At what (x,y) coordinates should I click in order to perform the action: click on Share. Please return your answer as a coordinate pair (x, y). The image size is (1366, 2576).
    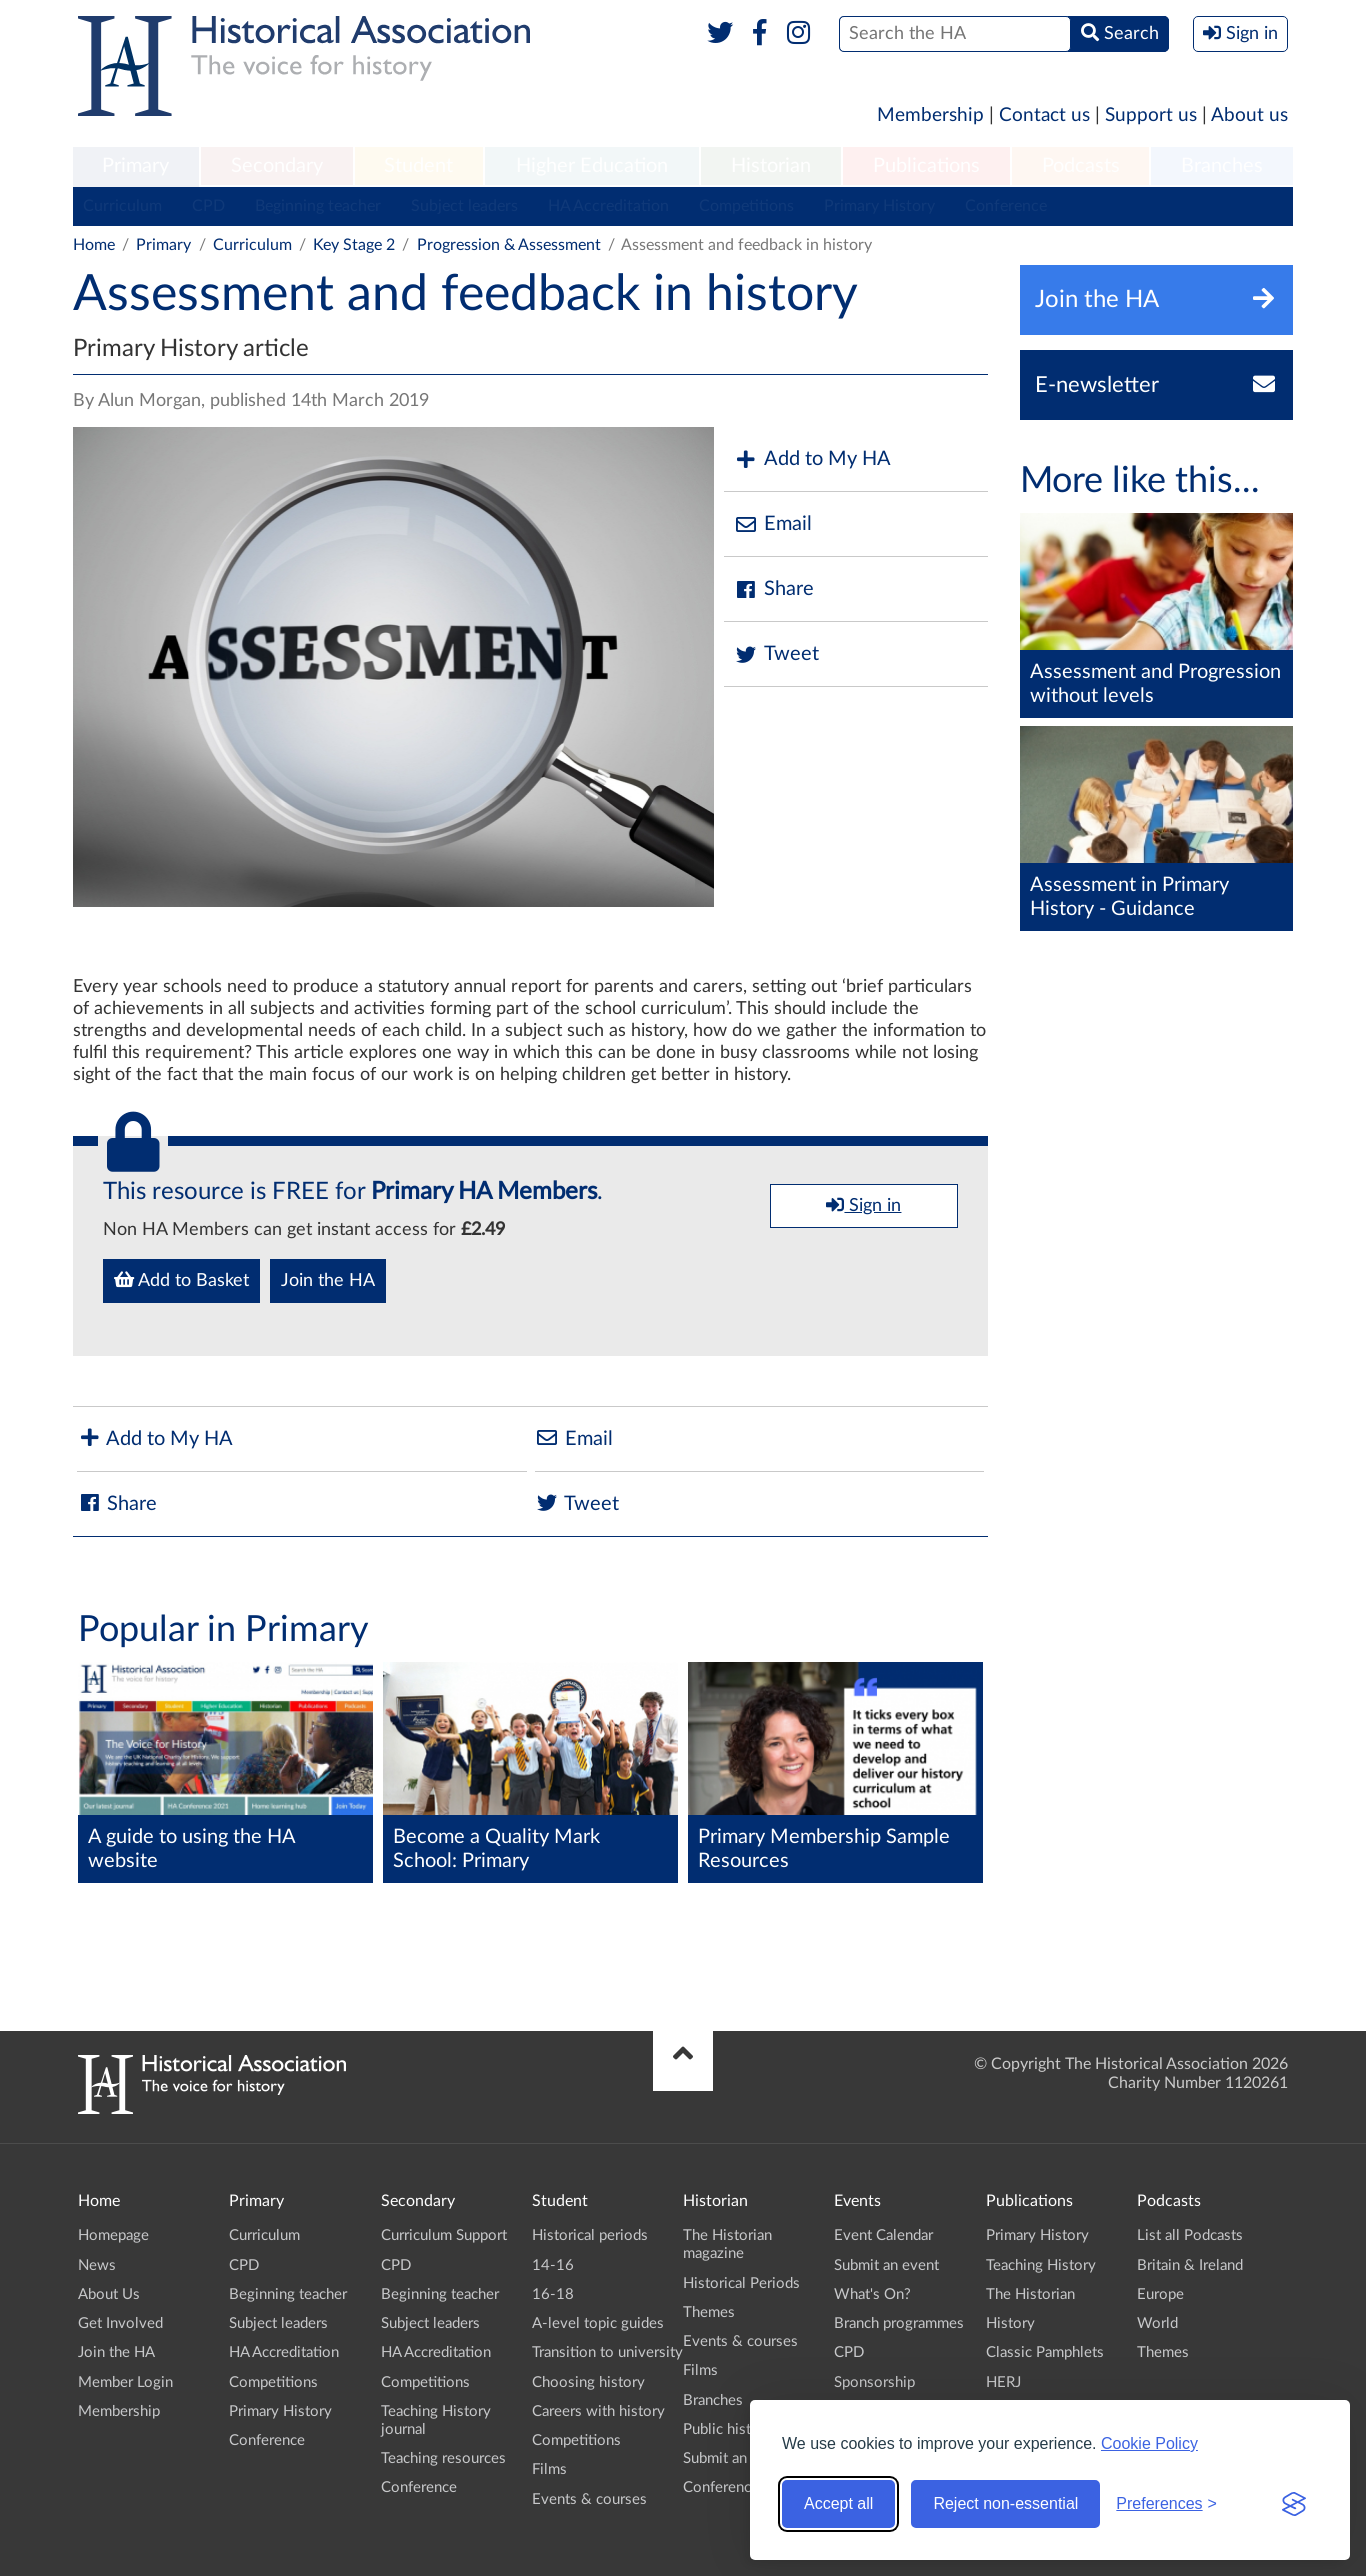
    Looking at the image, I should click on (774, 589).